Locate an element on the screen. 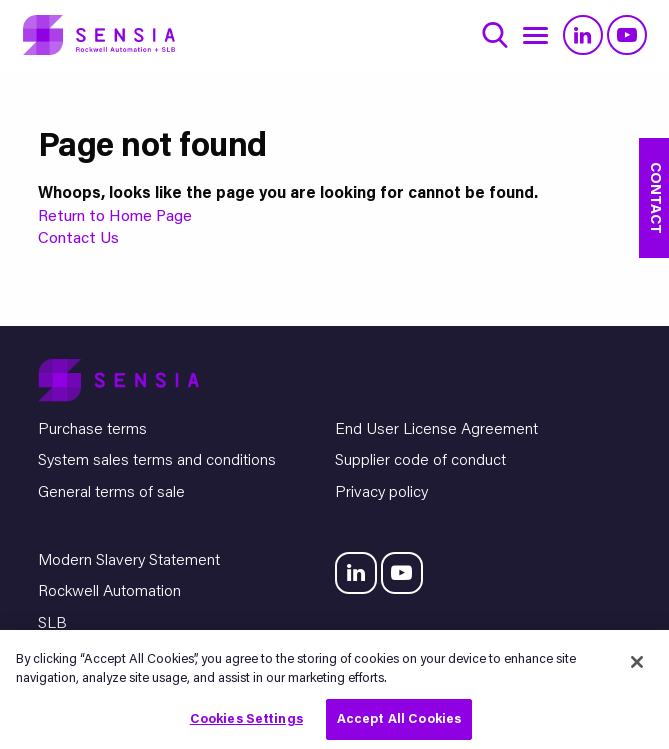 The image size is (669, 749). Contact Us is located at coordinates (78, 239).